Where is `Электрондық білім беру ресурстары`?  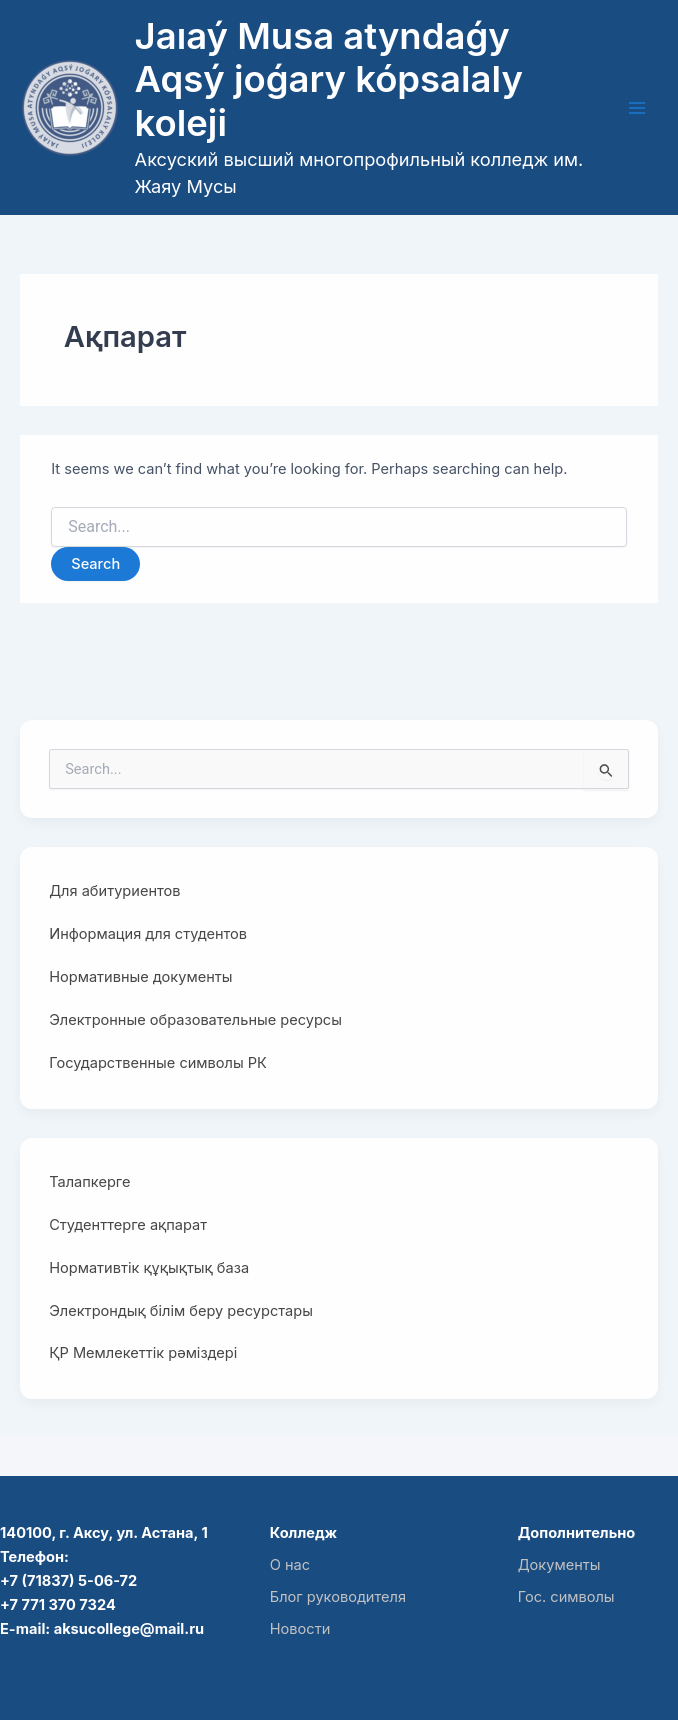 Электрондық білім беру ресурстары is located at coordinates (181, 1311).